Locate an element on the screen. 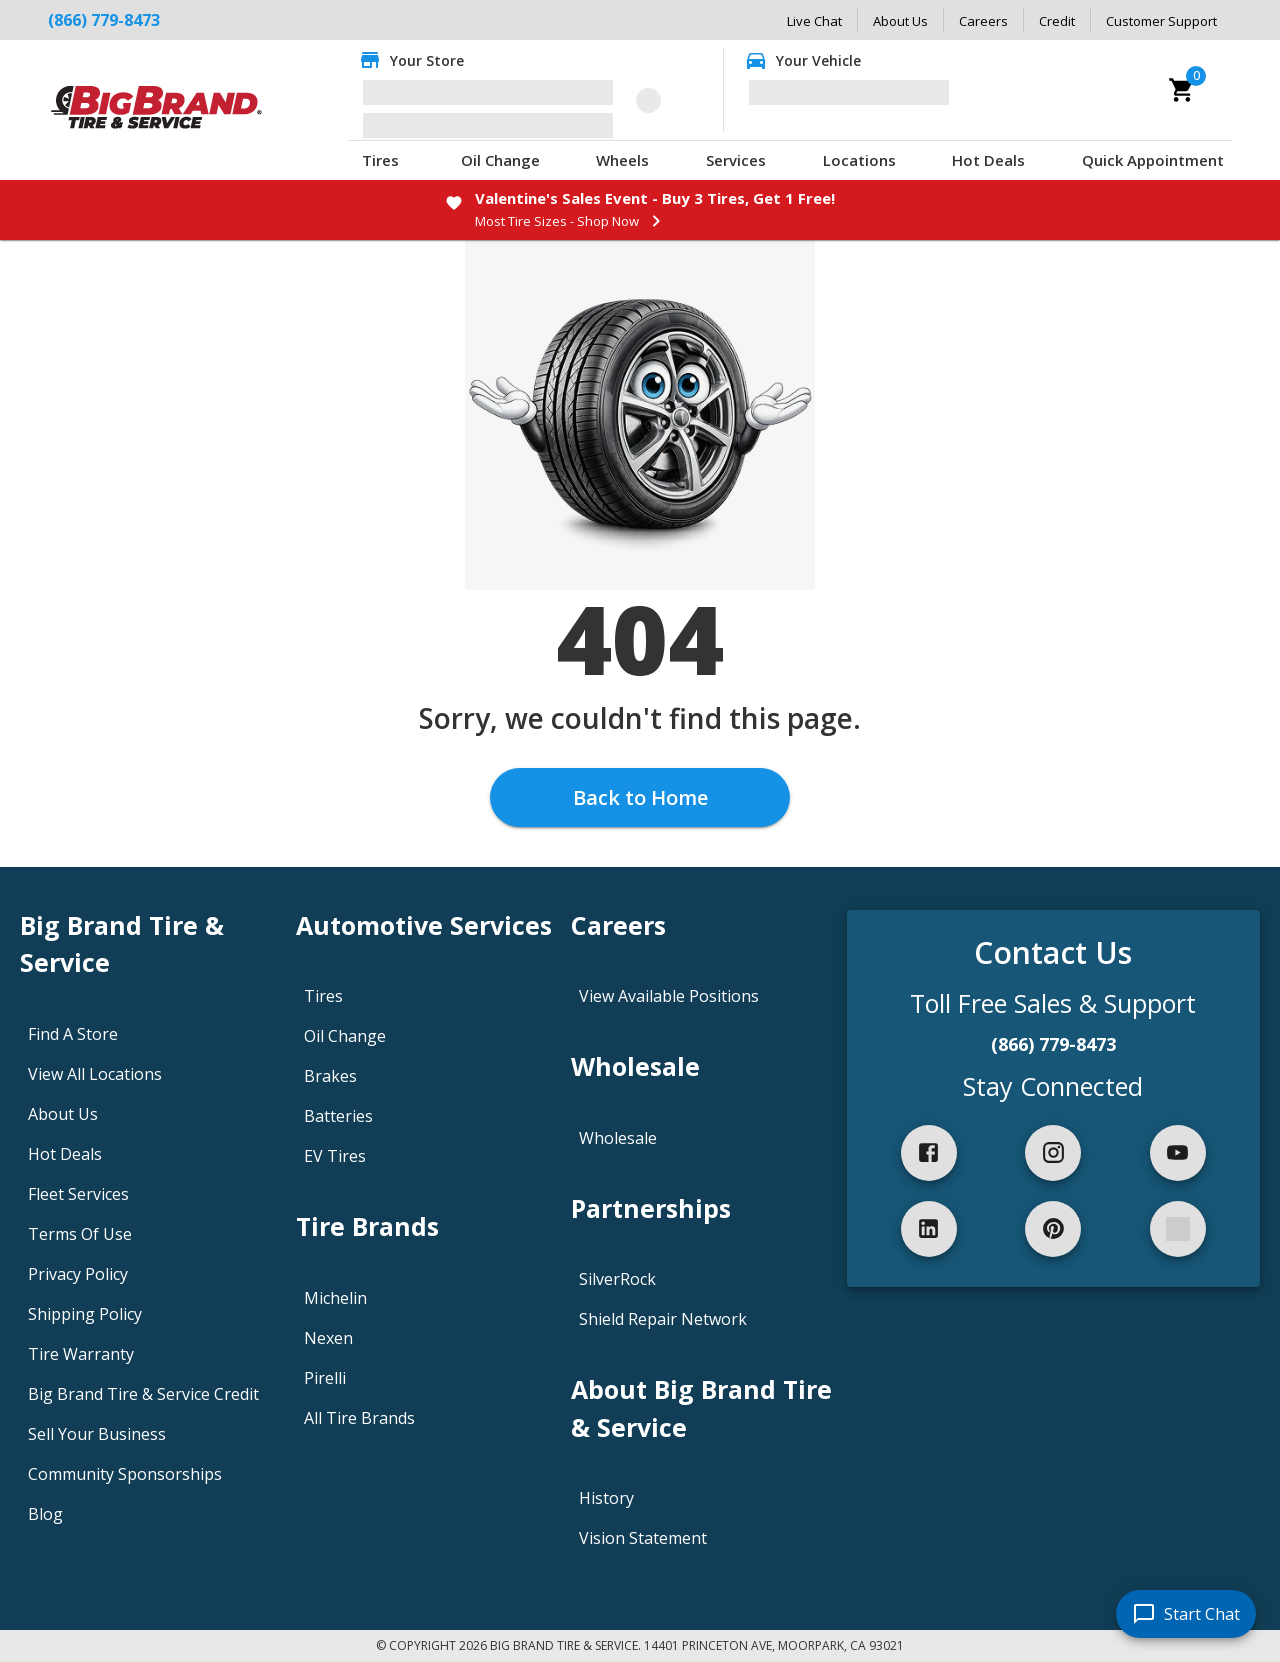 The height and width of the screenshot is (1662, 1280). Privacy Policy is located at coordinates (78, 1274).